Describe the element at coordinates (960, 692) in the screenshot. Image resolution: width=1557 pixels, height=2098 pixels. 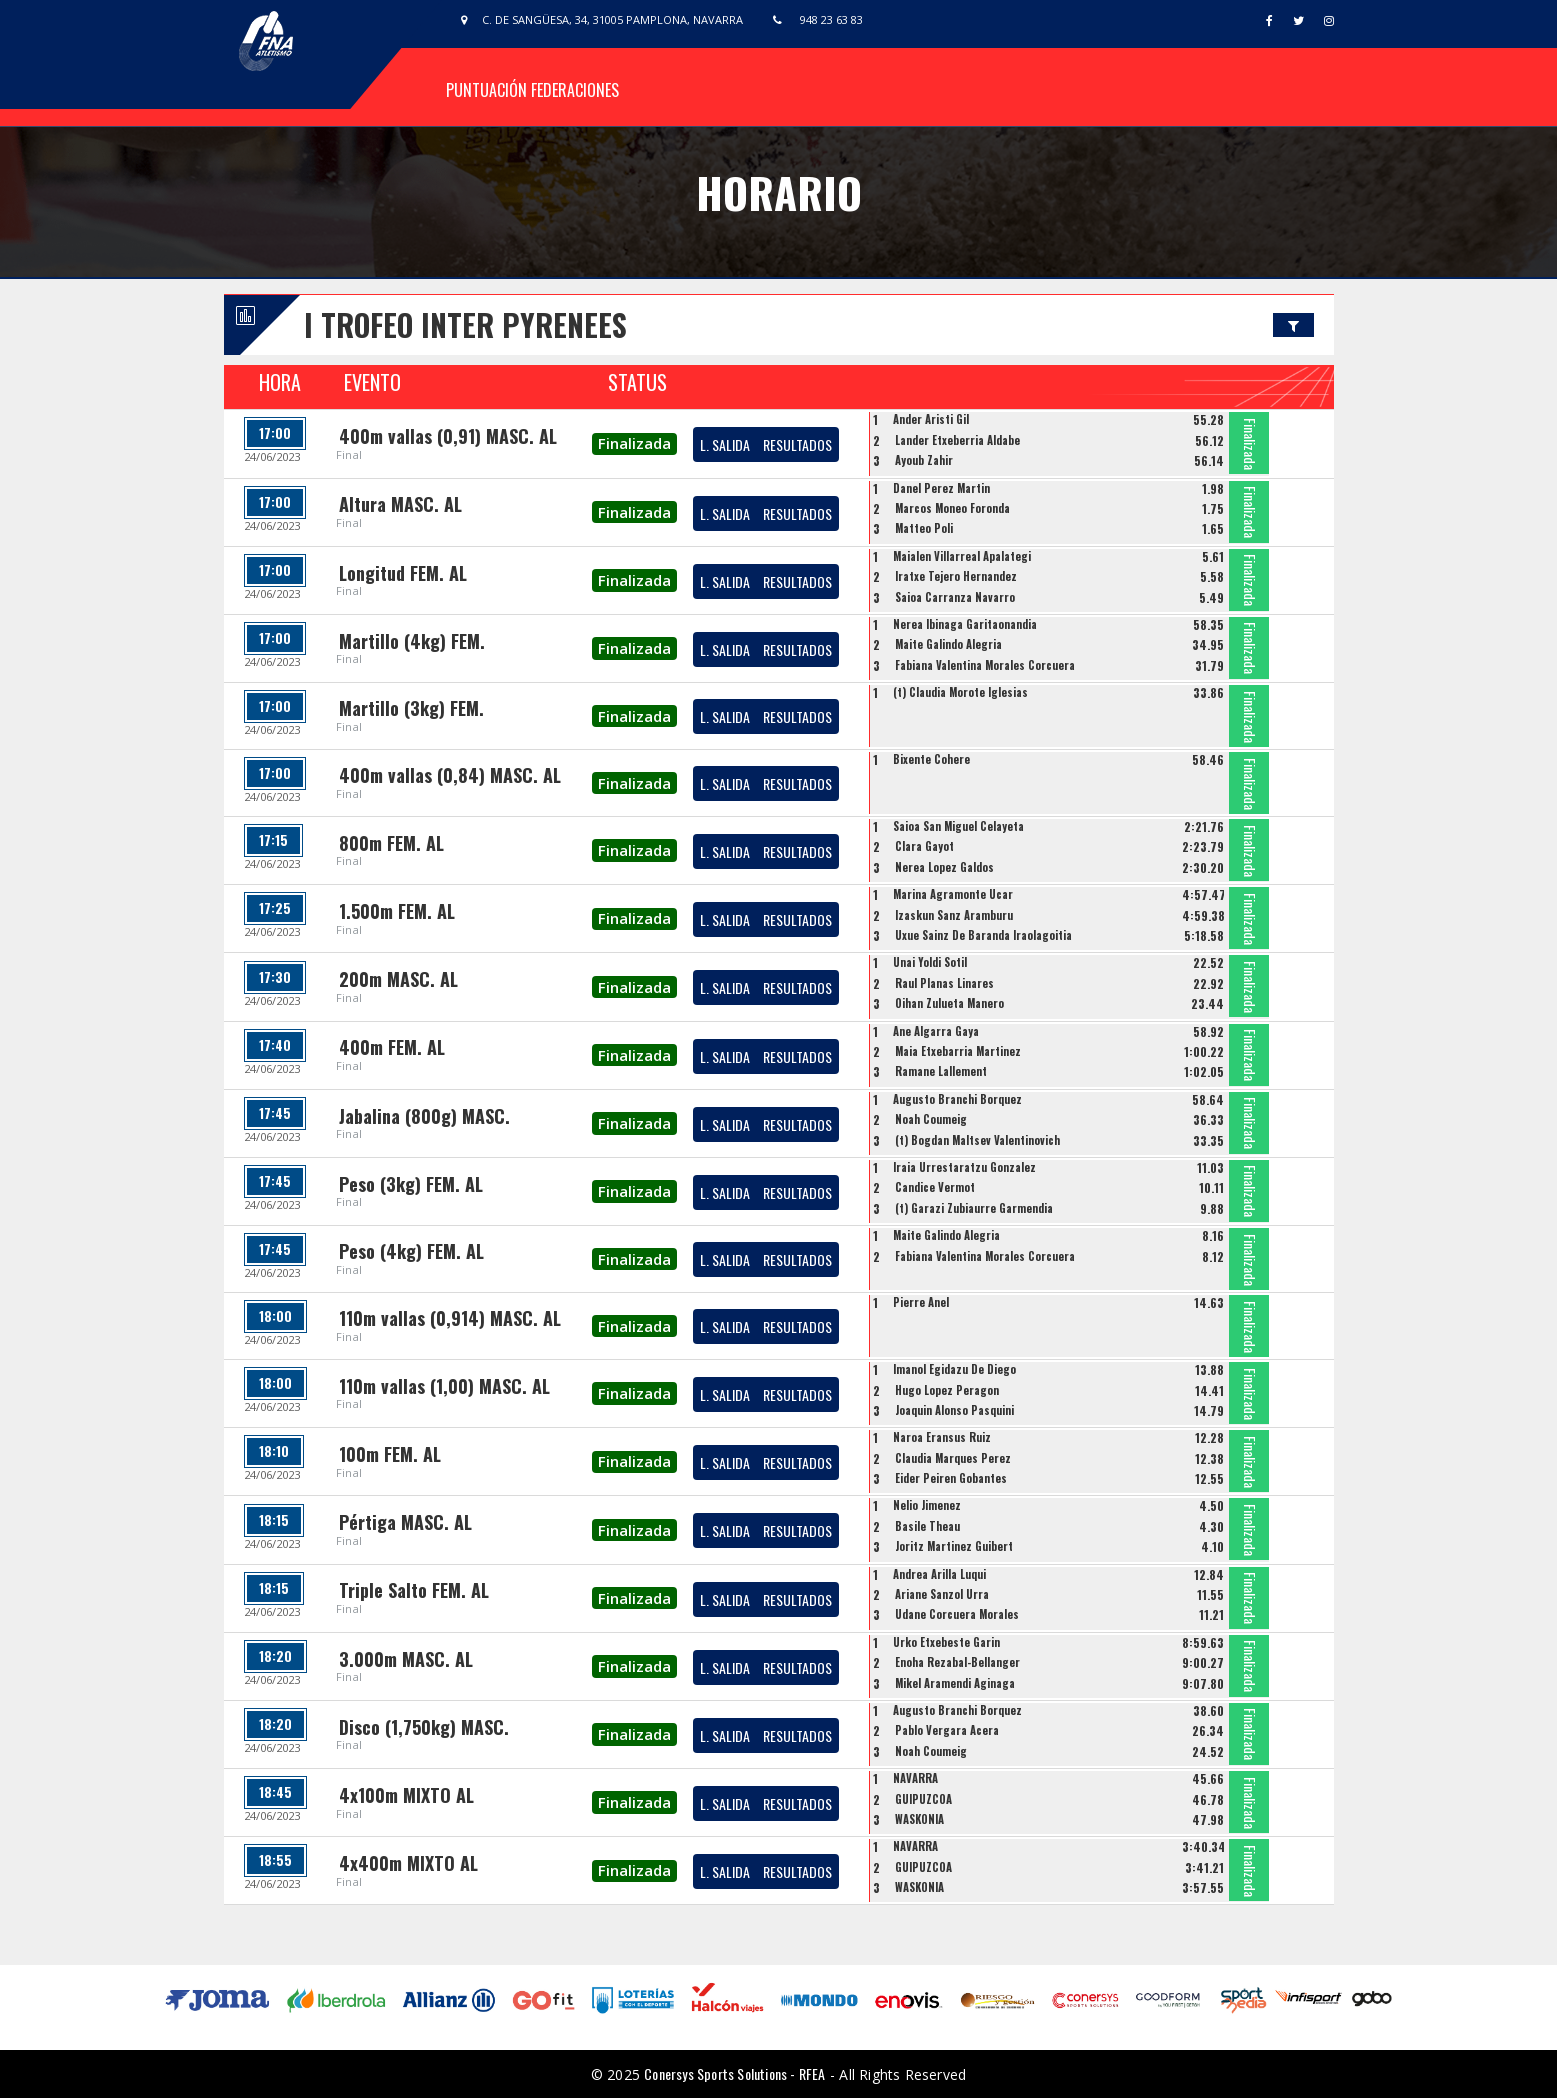
I see `(t) Claudia Morote Iglesias` at that location.